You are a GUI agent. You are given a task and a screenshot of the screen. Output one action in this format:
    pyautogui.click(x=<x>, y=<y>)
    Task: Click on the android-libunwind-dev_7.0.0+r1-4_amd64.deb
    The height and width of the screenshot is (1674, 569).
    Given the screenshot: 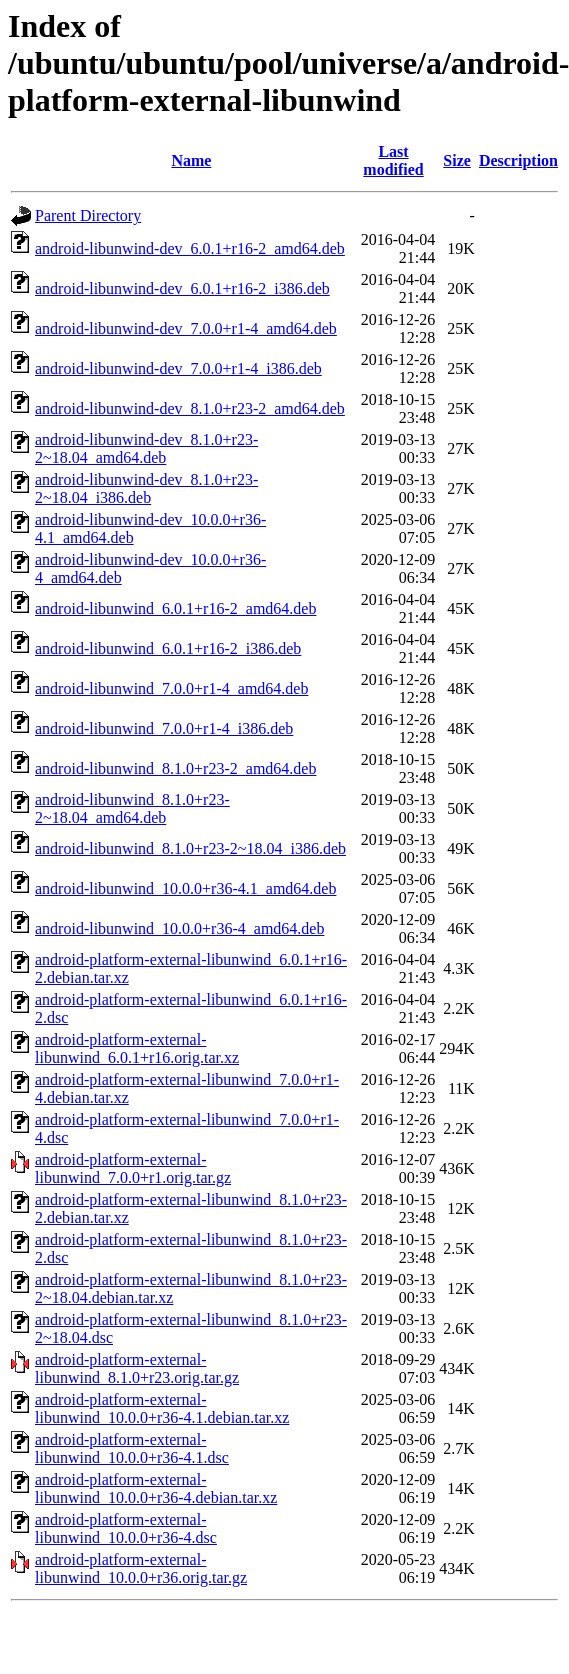 What is the action you would take?
    pyautogui.click(x=186, y=328)
    